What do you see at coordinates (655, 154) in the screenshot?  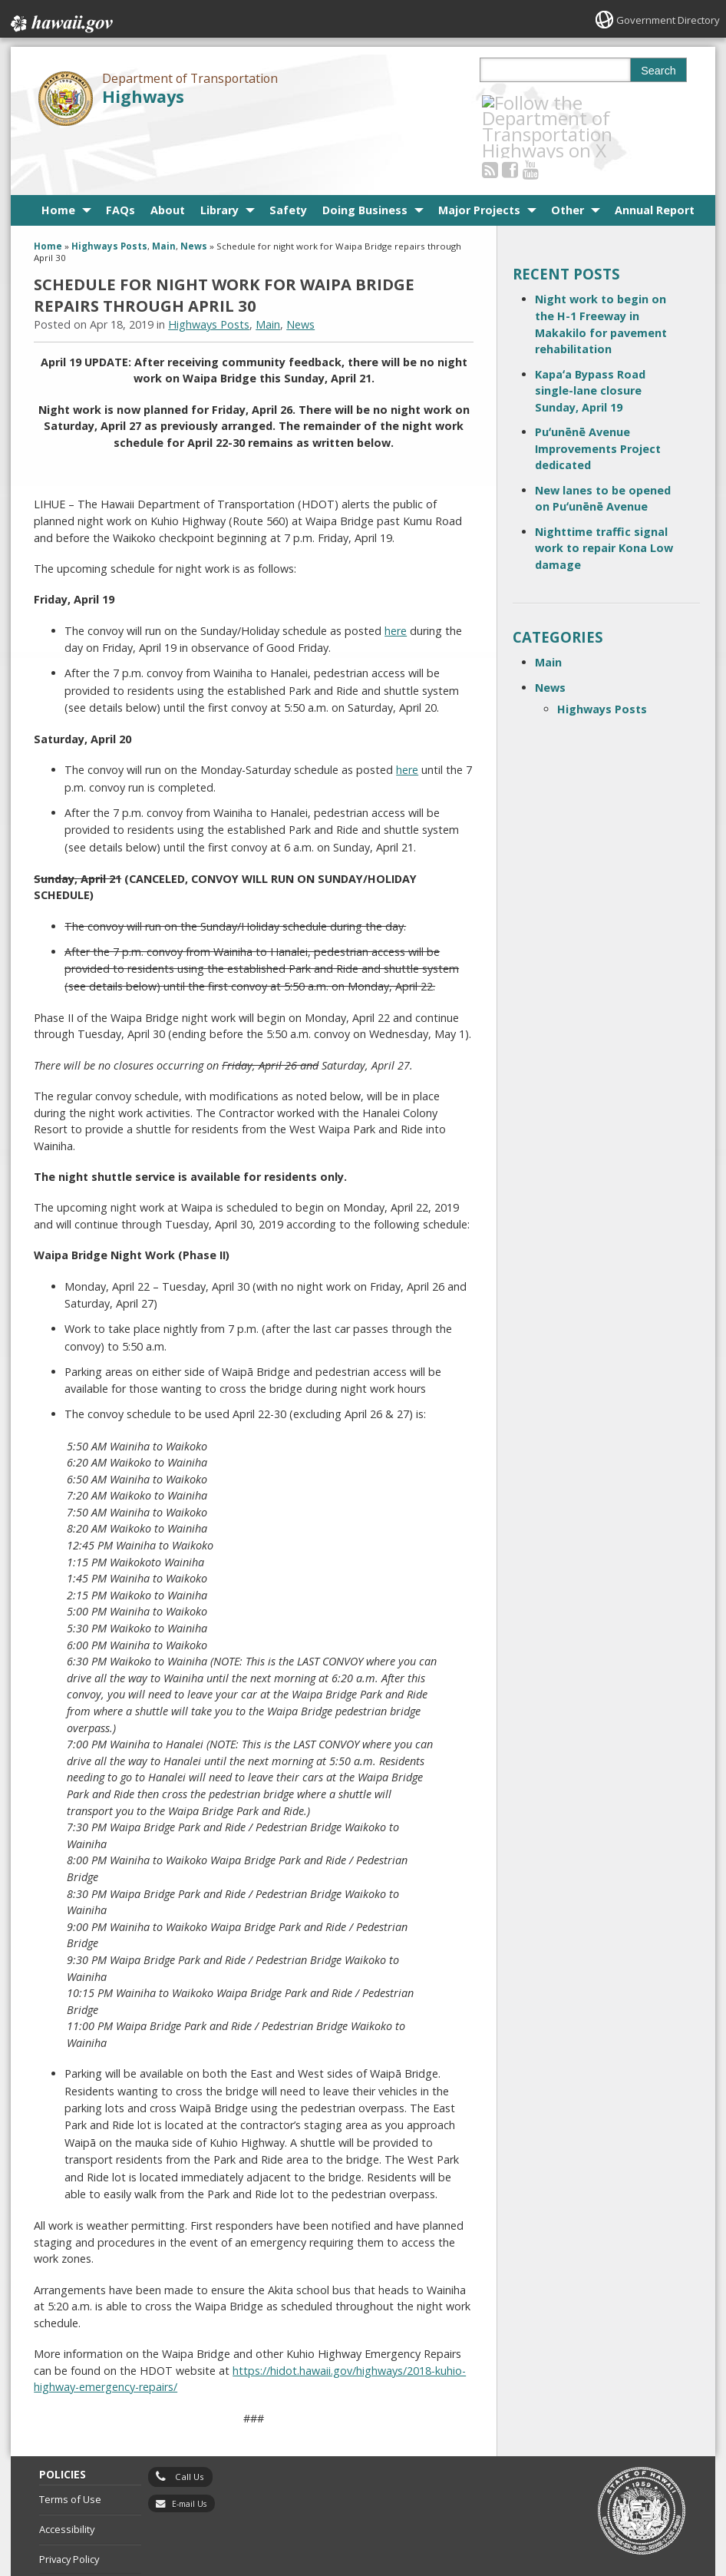 I see `Annual Report` at bounding box center [655, 154].